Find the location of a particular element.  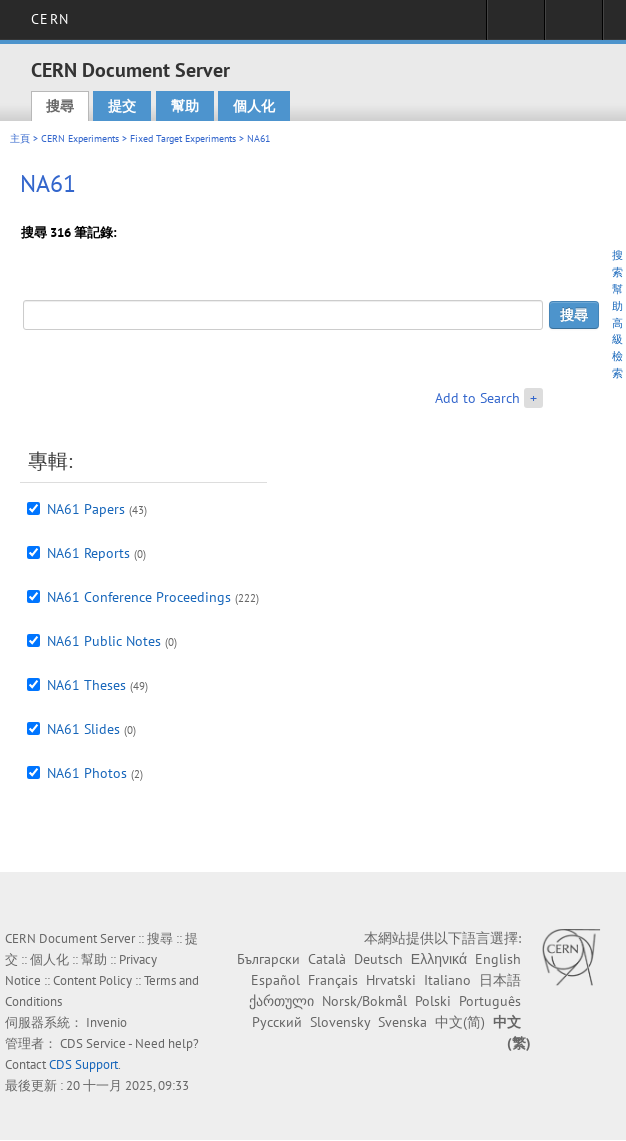

Content Policy is located at coordinates (92, 980).